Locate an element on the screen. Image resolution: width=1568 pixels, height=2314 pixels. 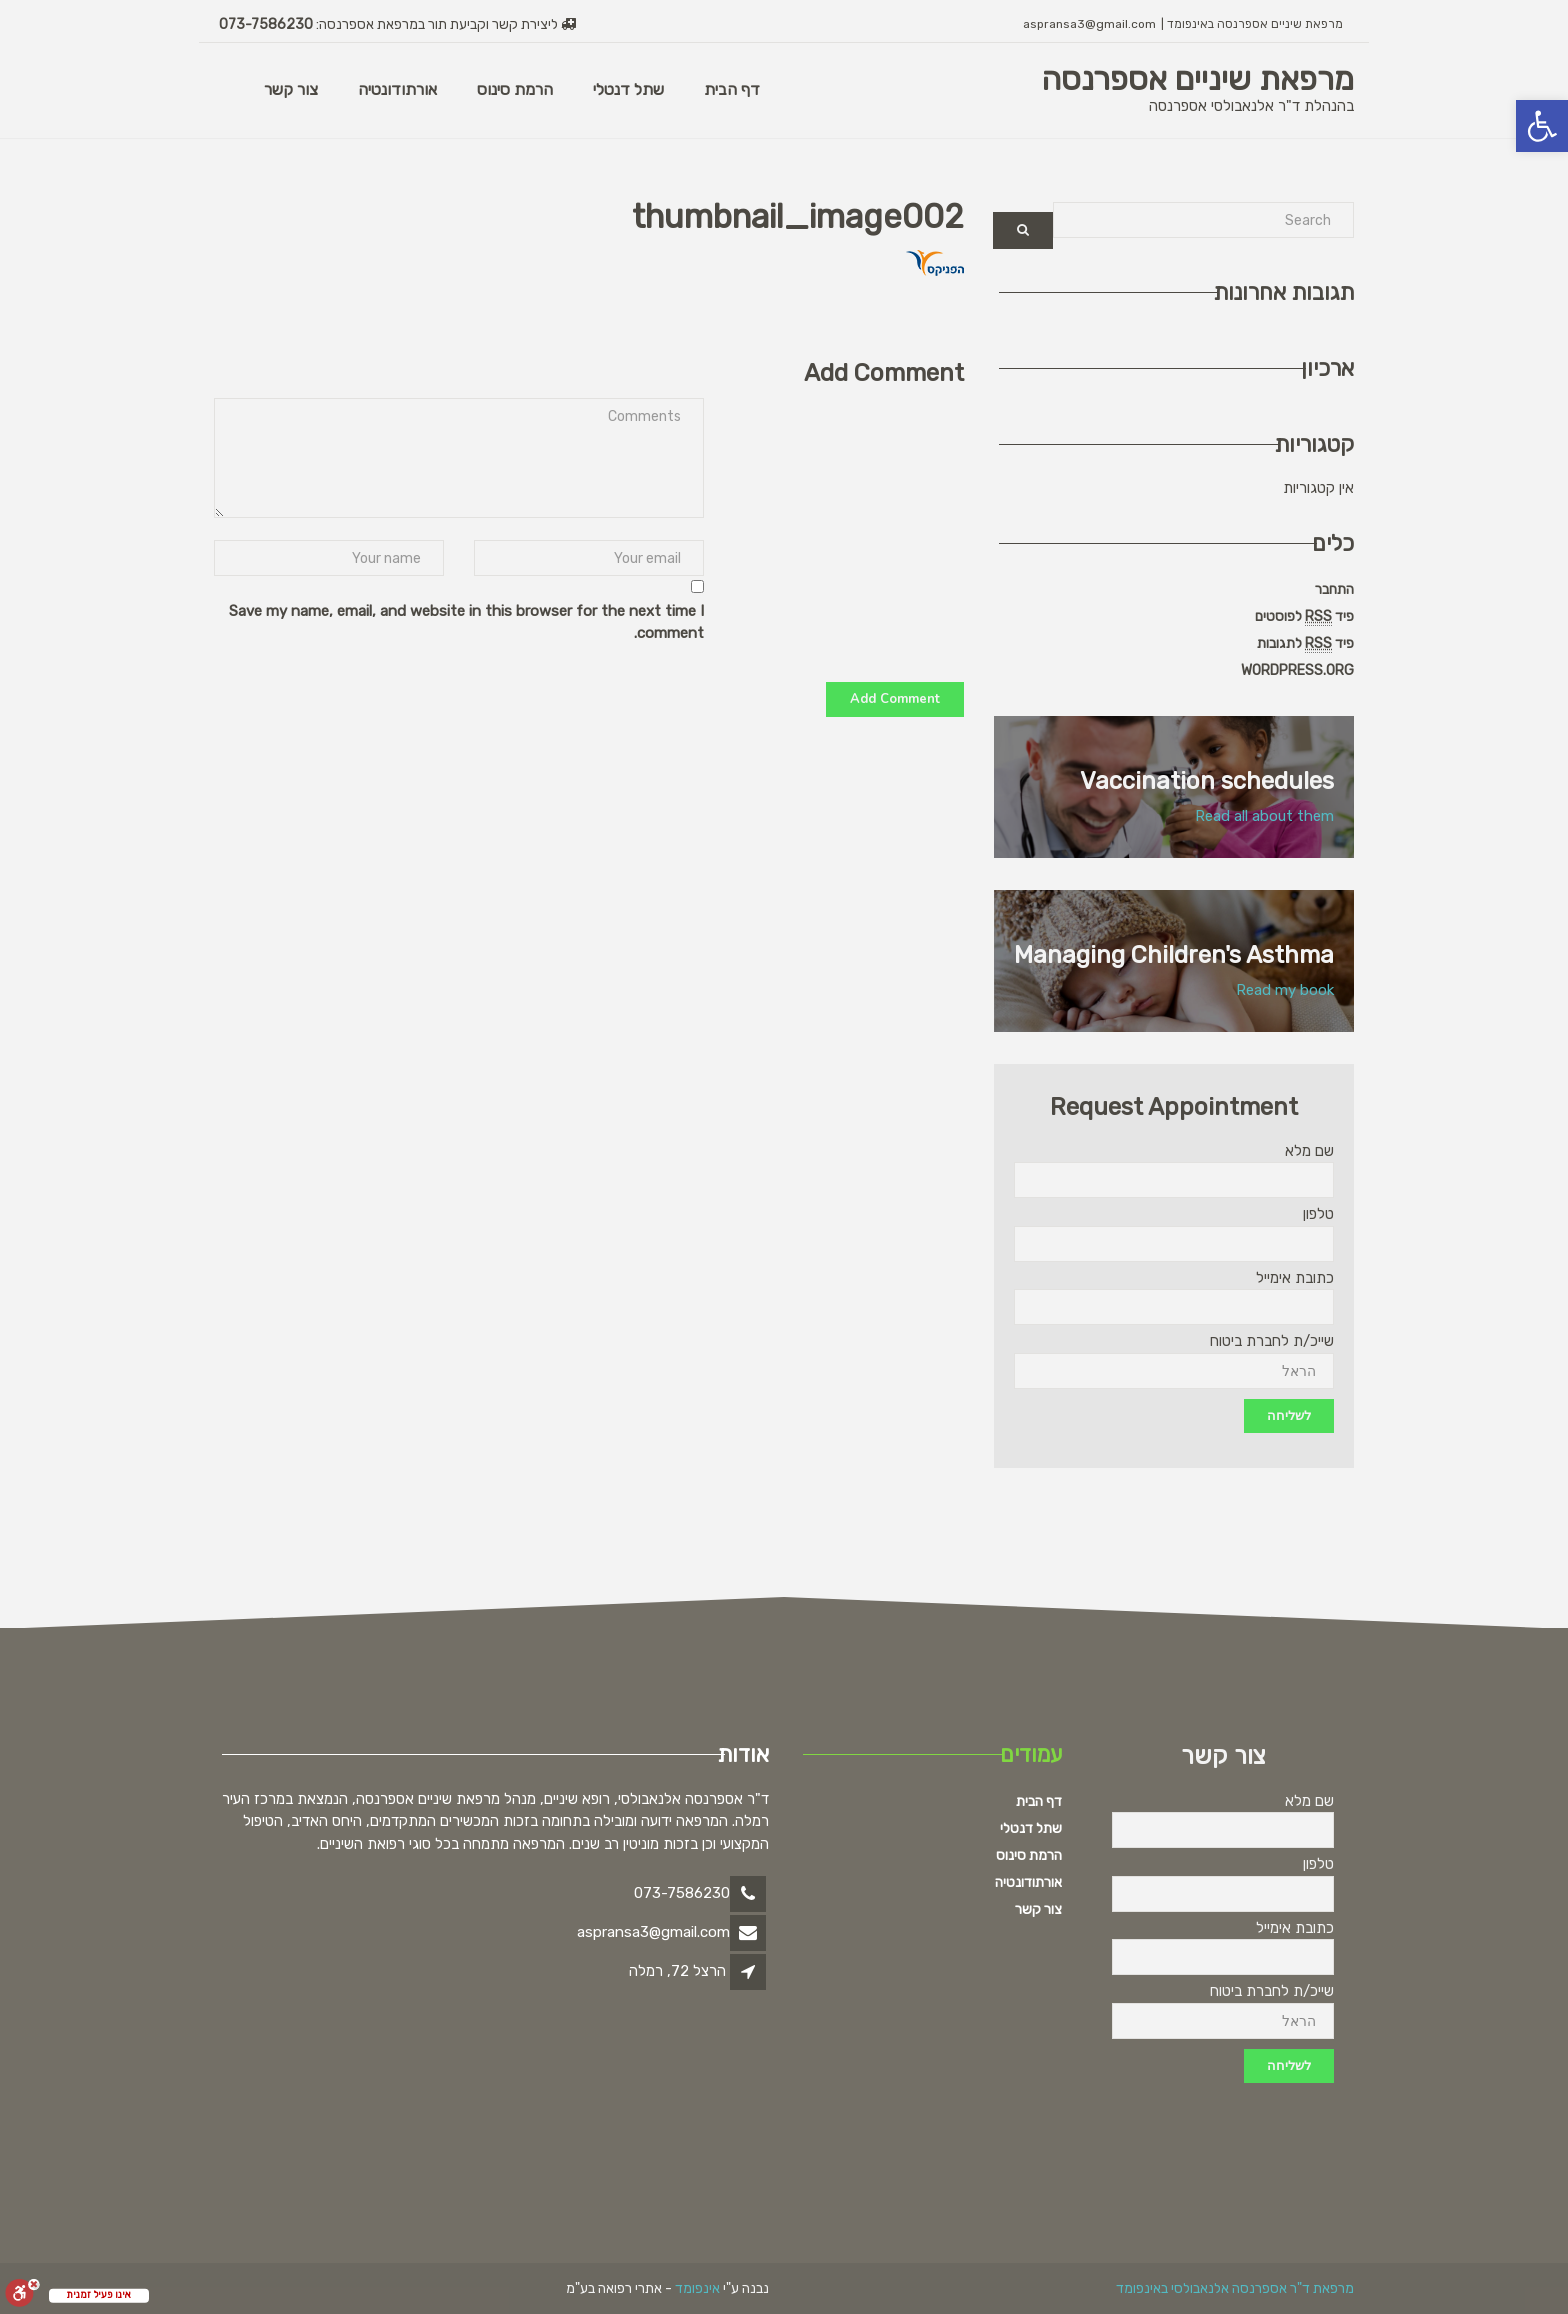
מרפאת שיניים אספרנסה באינפומד | is located at coordinates (1252, 24).